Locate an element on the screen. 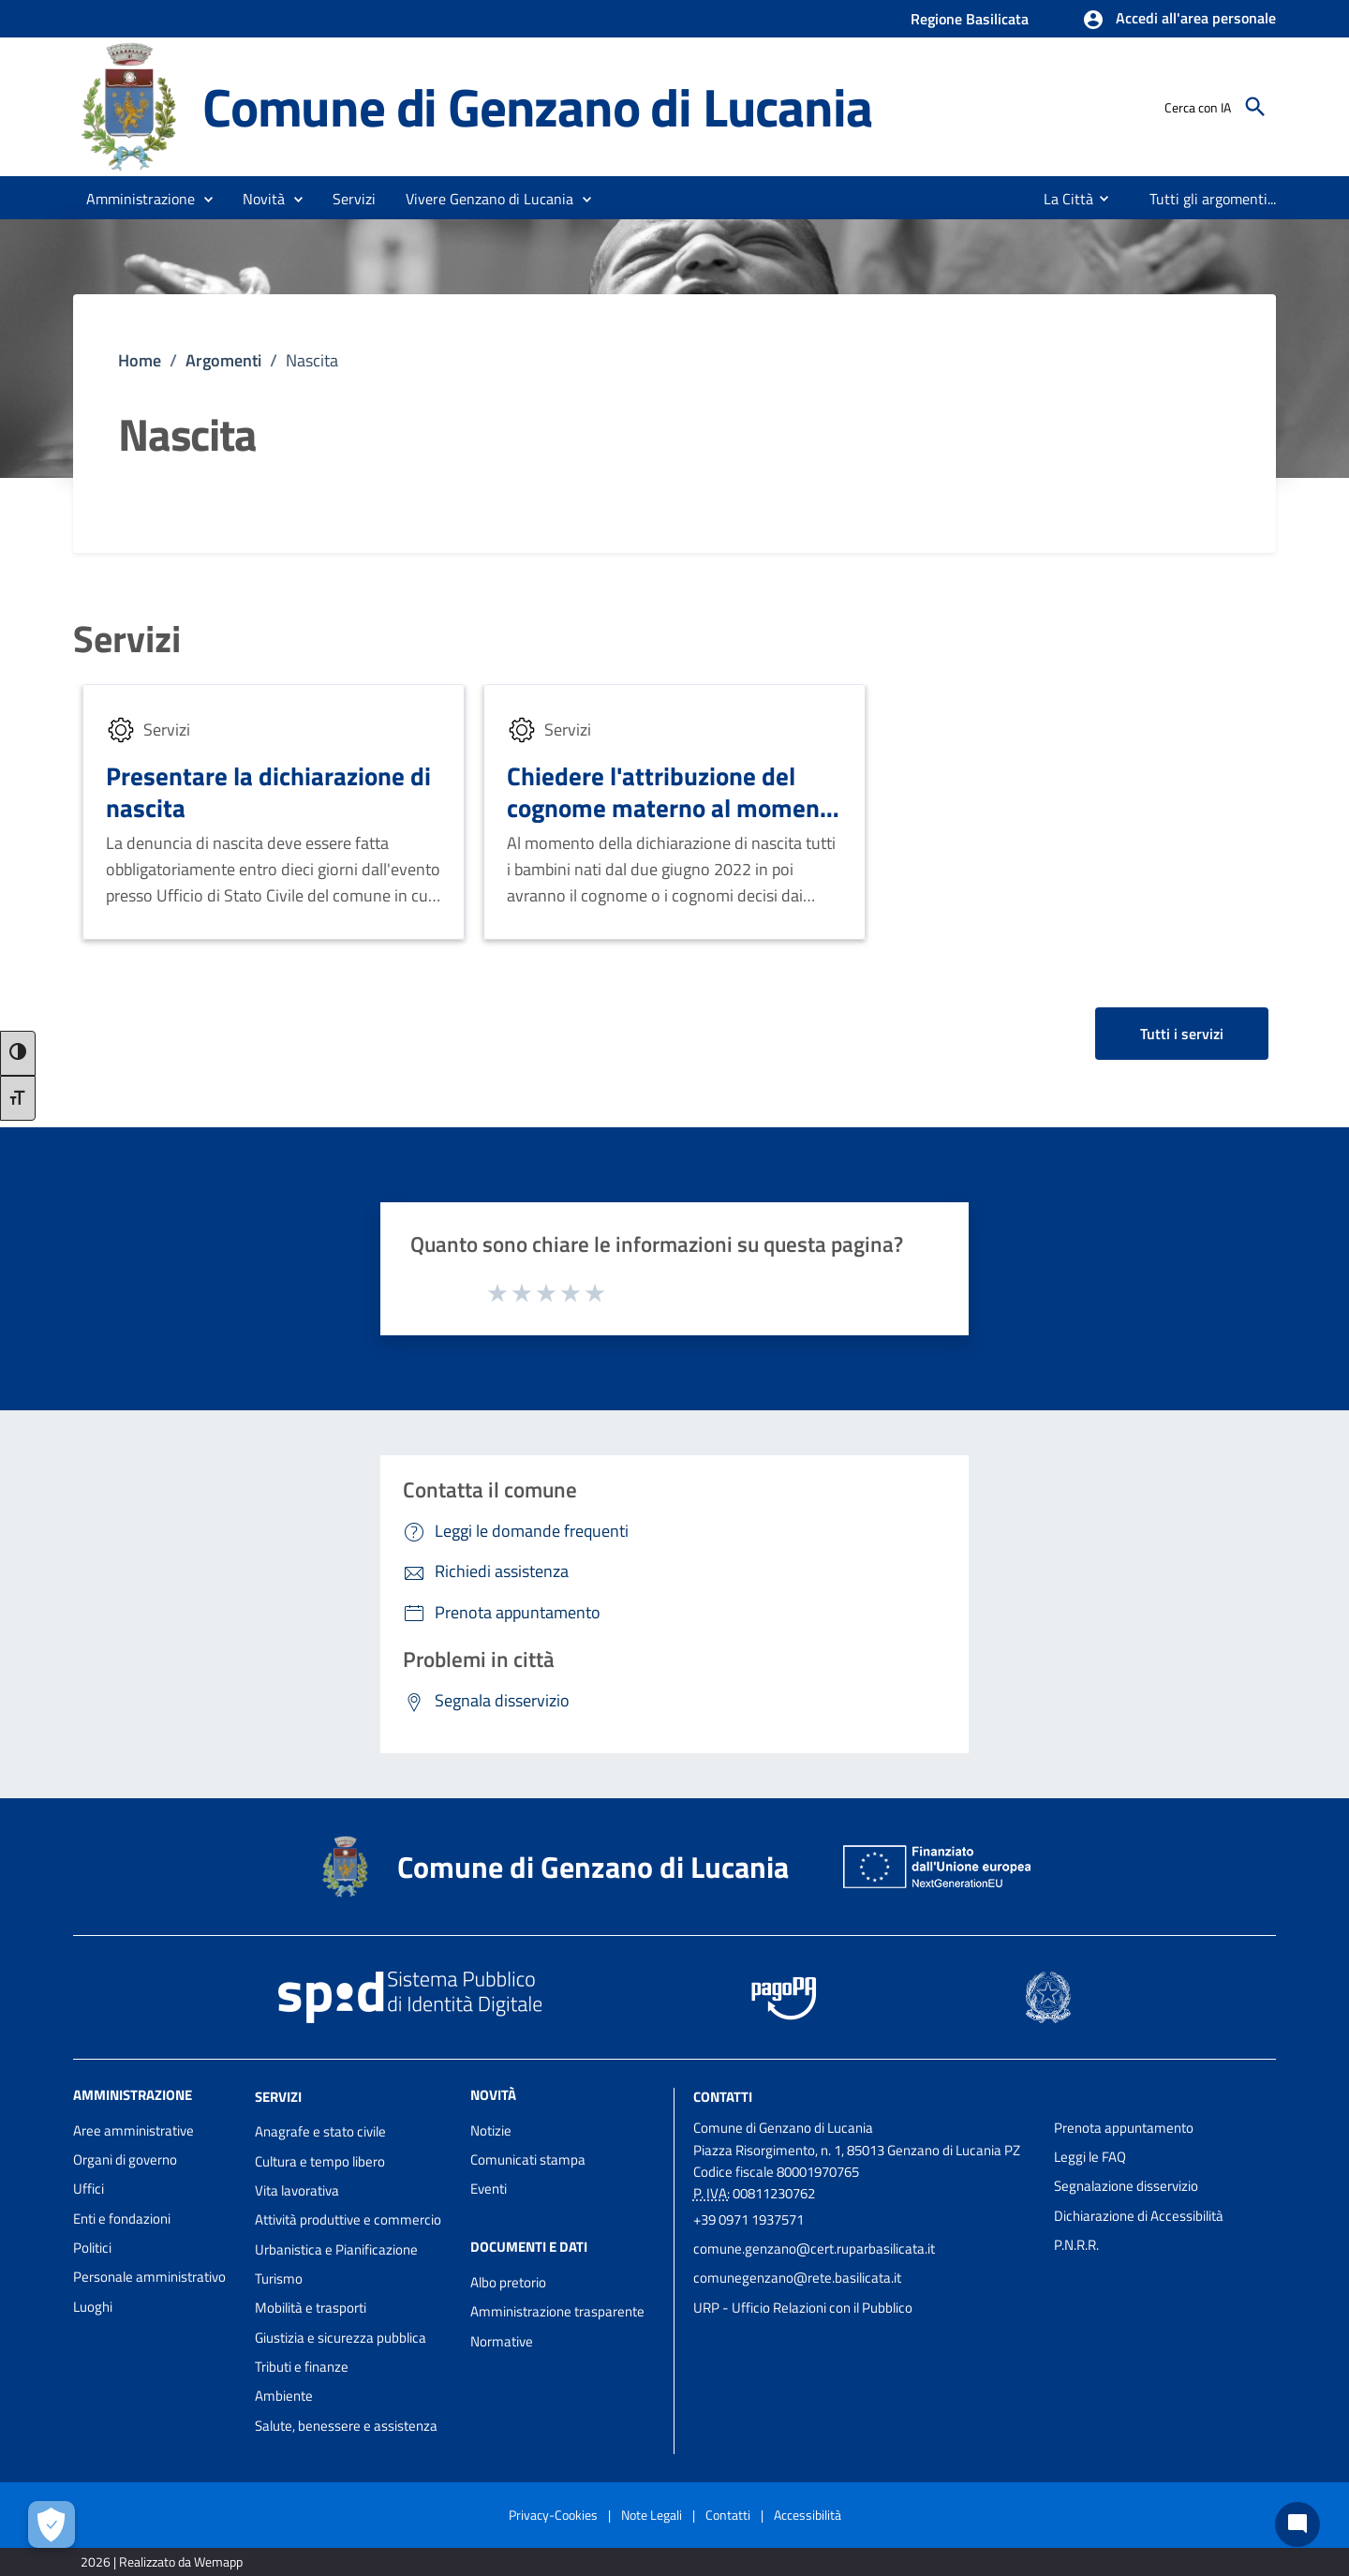 The width and height of the screenshot is (1349, 2576). Comune di Genzano di Lucania is located at coordinates (536, 107).